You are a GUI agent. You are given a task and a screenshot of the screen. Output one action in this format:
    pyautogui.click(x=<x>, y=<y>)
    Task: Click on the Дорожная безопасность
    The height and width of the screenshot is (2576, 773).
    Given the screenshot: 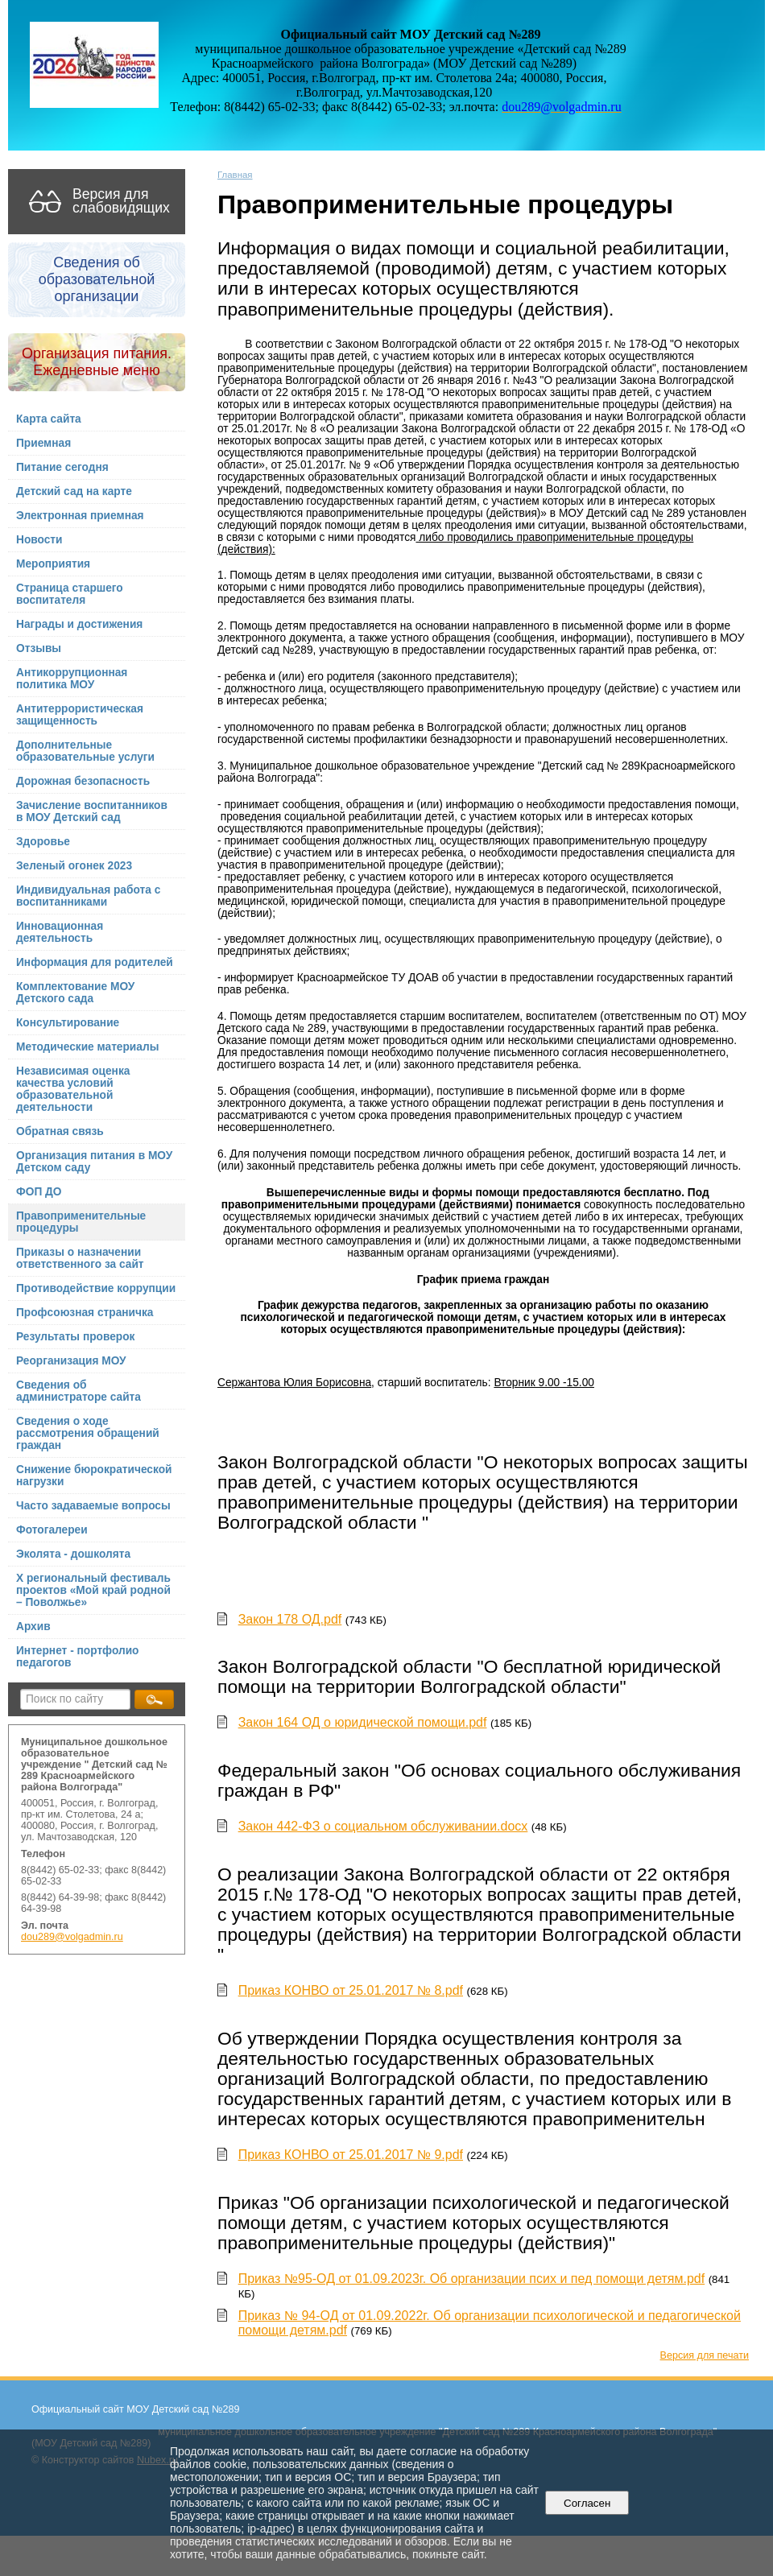 What is the action you would take?
    pyautogui.click(x=83, y=781)
    